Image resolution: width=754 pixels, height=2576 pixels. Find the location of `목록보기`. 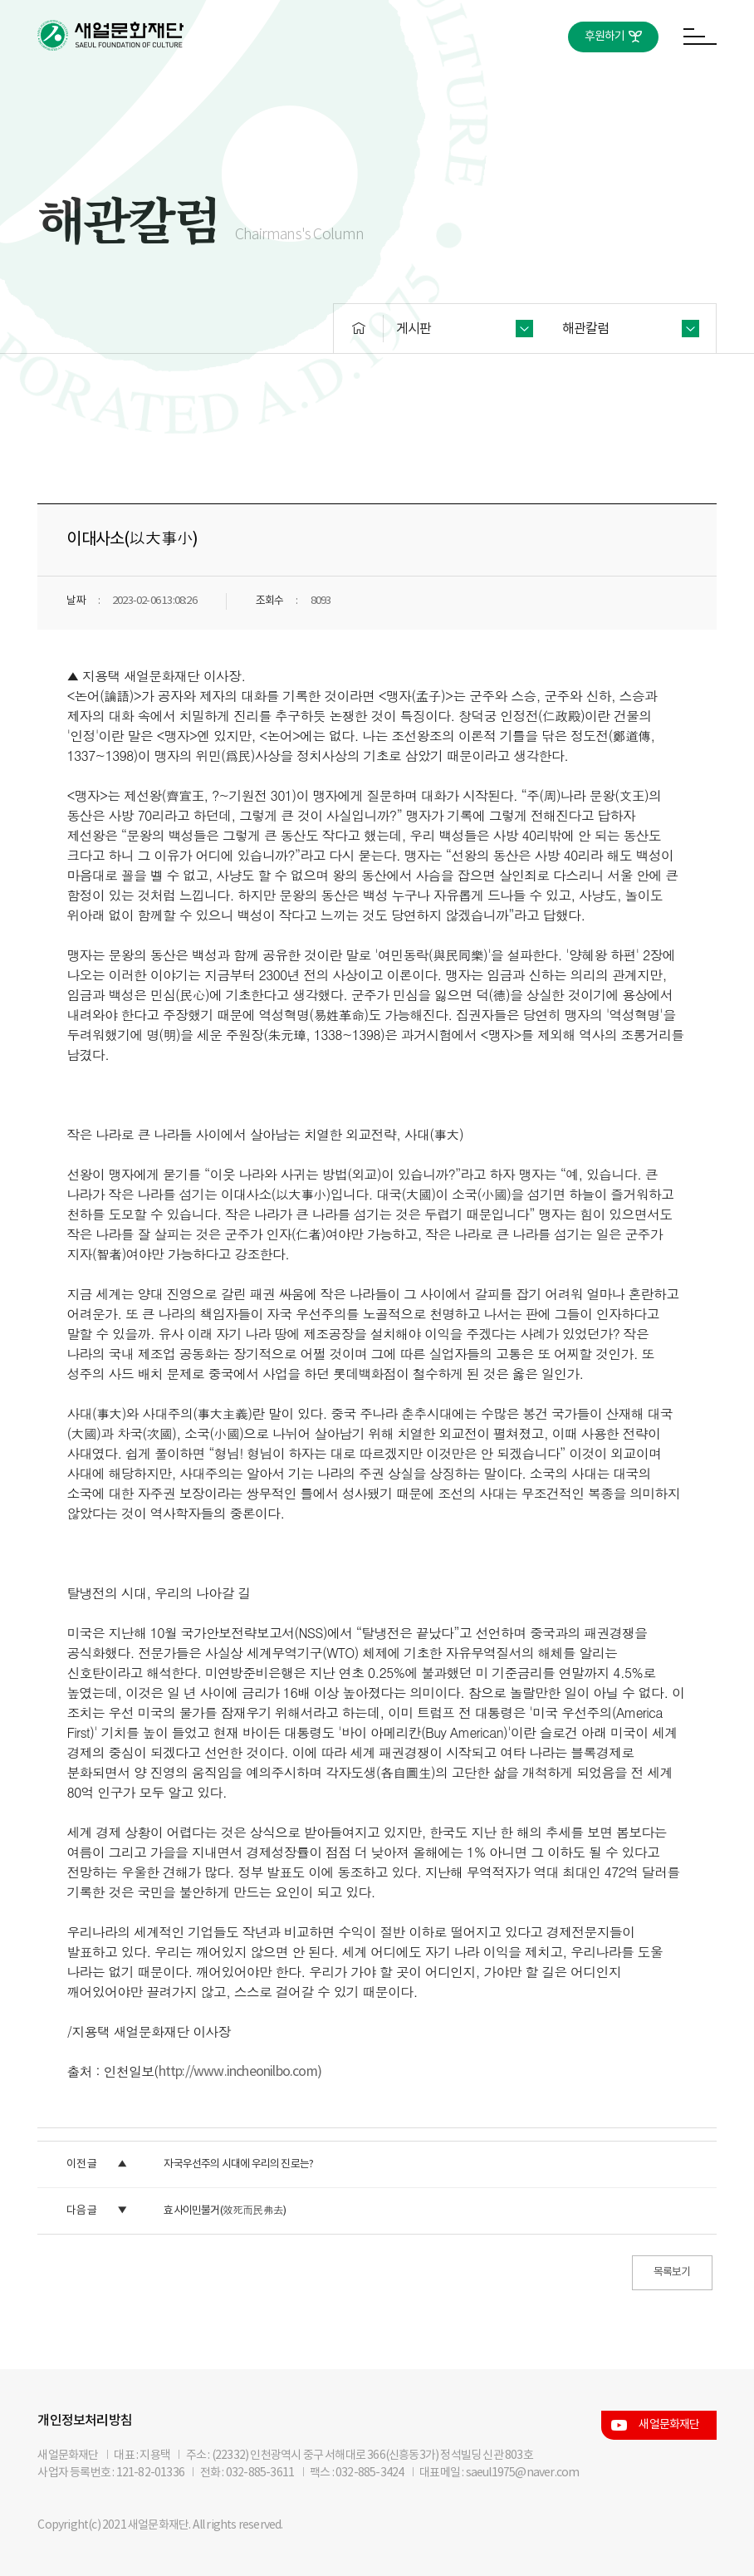

목록보기 is located at coordinates (672, 2272).